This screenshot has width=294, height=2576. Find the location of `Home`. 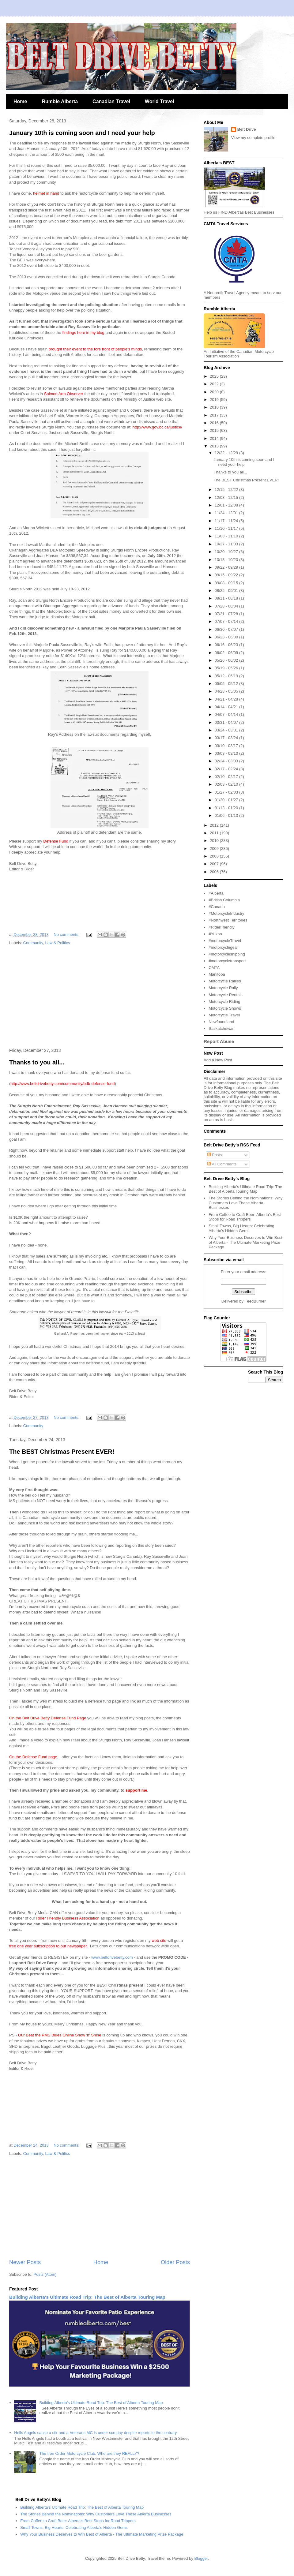

Home is located at coordinates (20, 101).